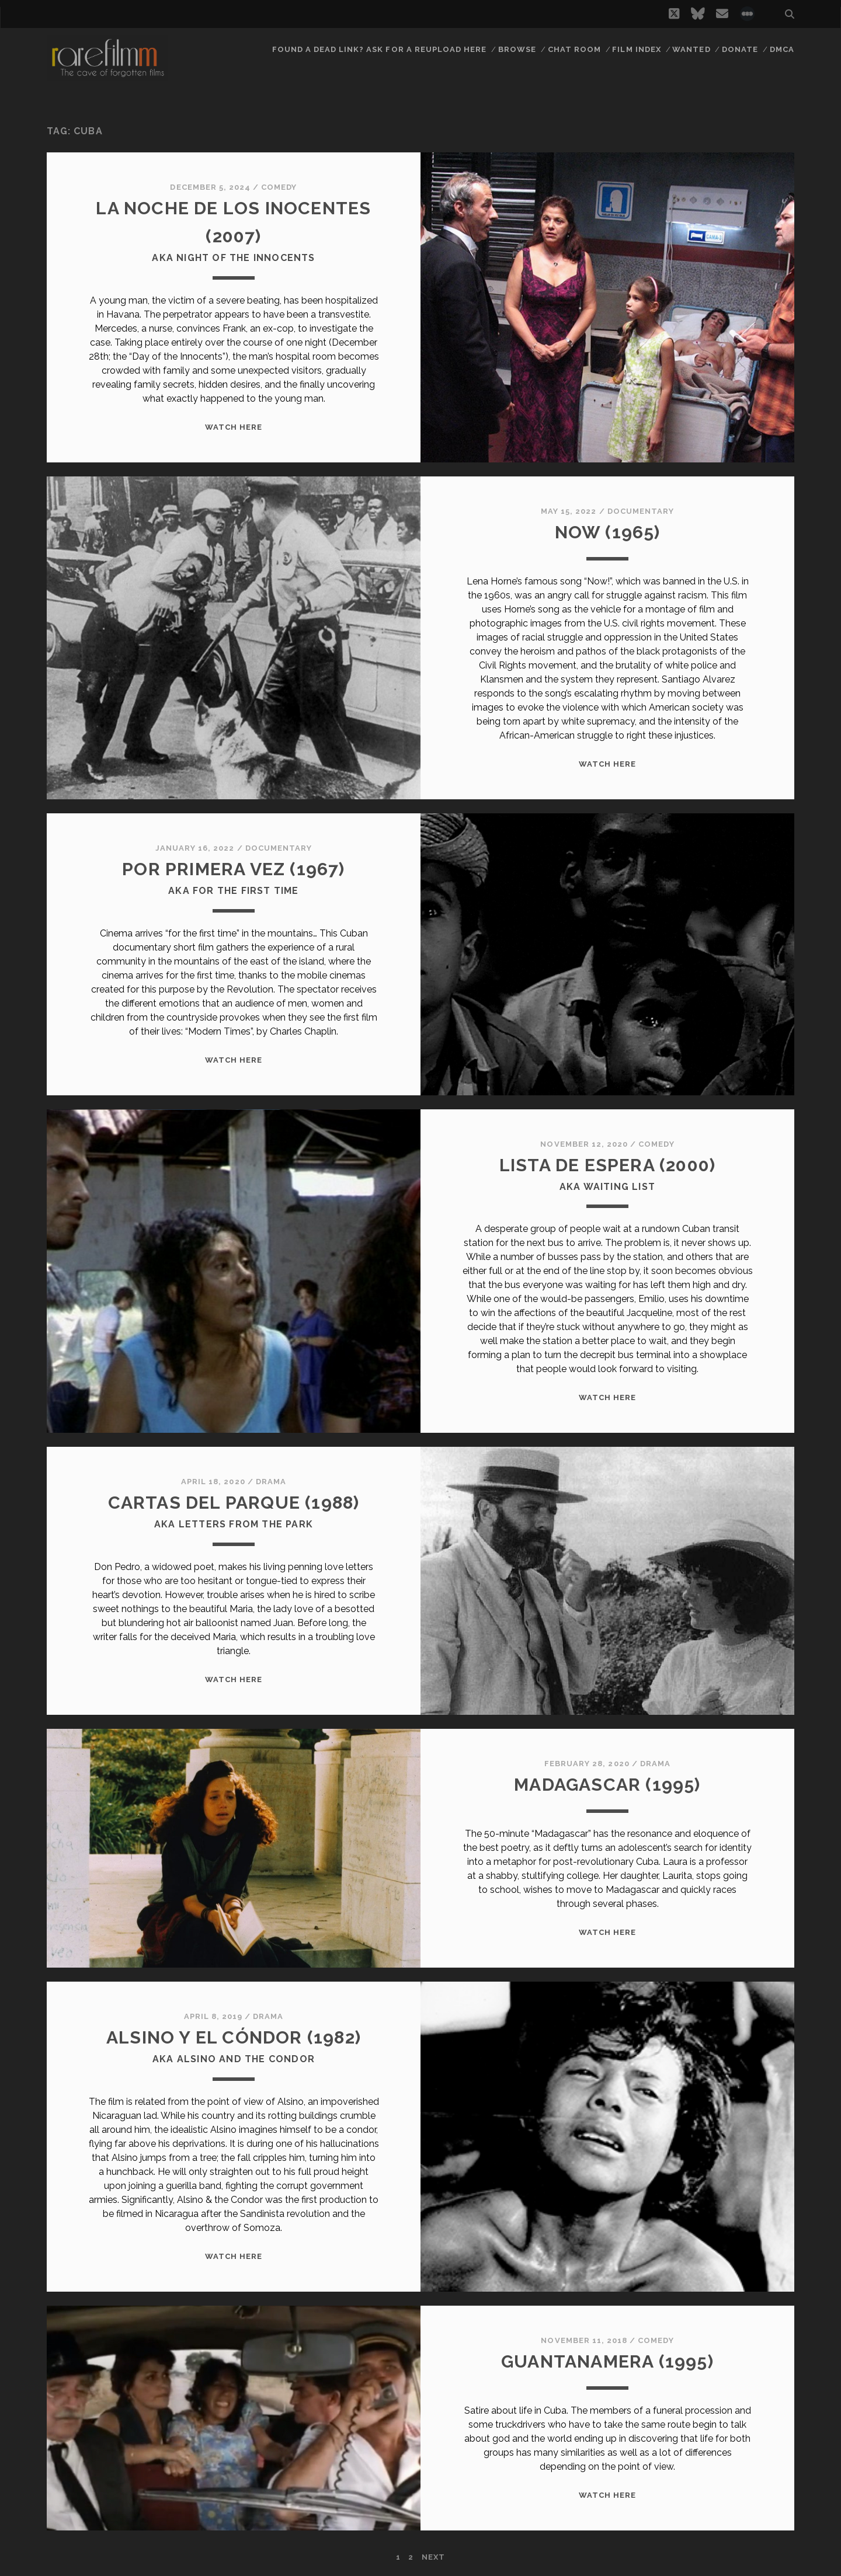 This screenshot has height=2576, width=841. What do you see at coordinates (691, 49) in the screenshot?
I see `Wanted` at bounding box center [691, 49].